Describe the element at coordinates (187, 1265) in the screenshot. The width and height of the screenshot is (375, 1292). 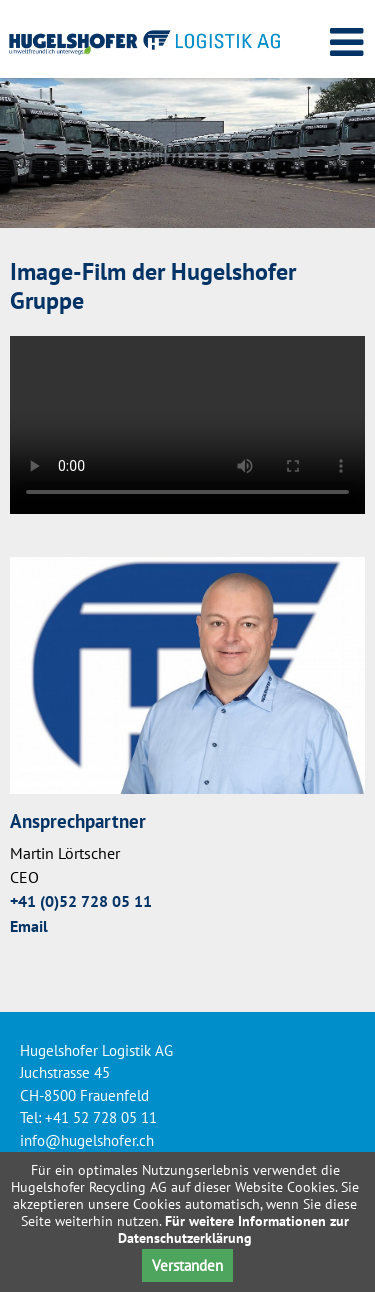
I see `Verstanden` at that location.